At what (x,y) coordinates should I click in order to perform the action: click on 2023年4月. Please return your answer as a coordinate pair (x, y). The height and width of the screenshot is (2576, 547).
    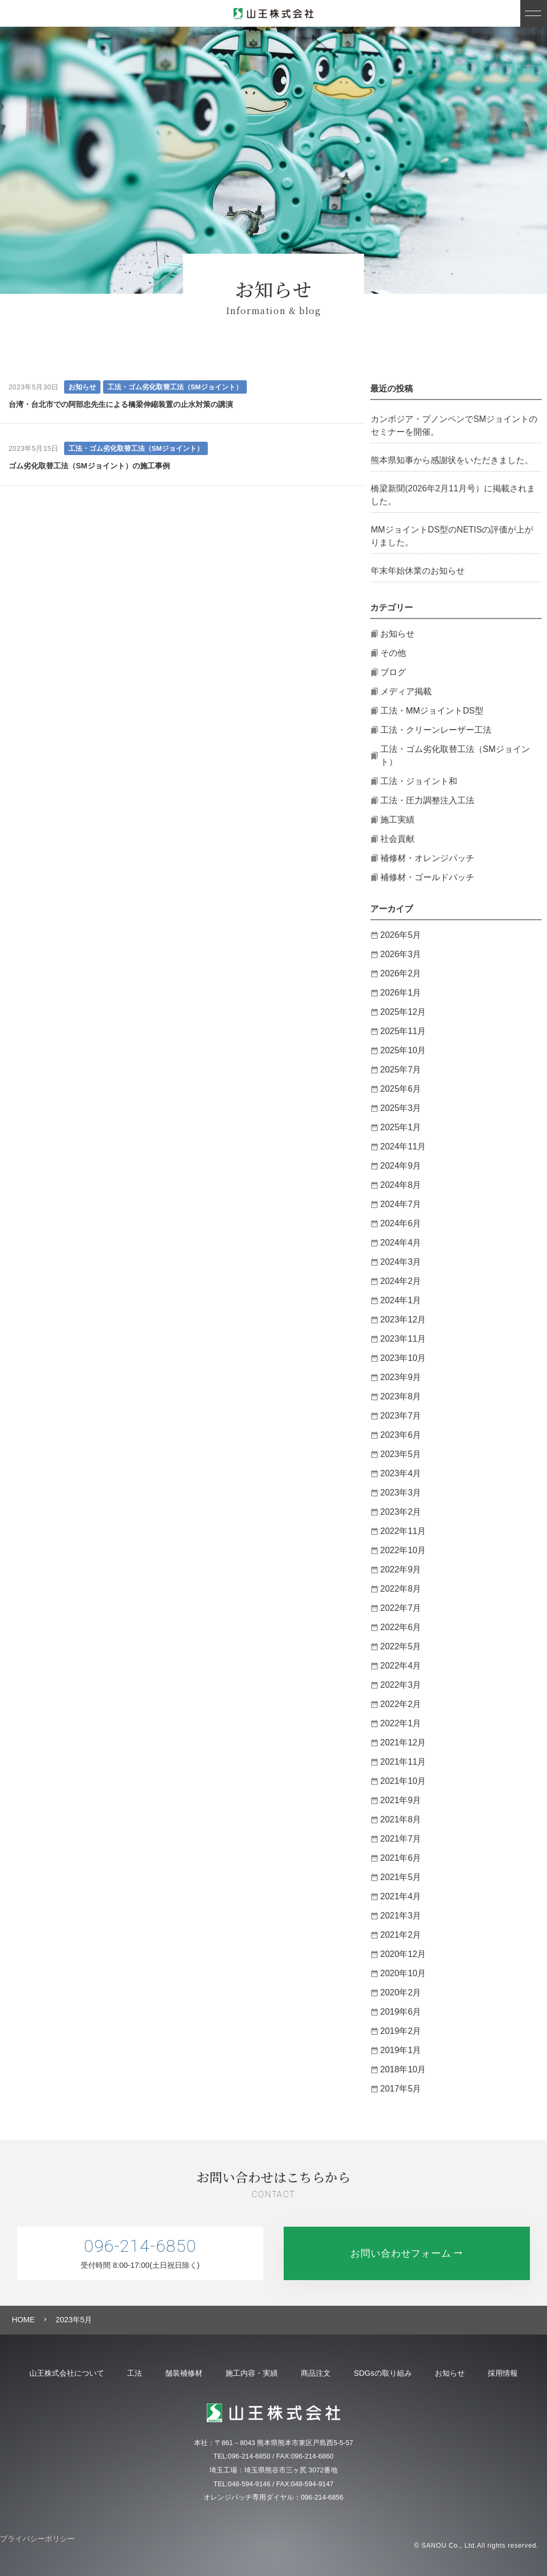
    Looking at the image, I should click on (400, 1473).